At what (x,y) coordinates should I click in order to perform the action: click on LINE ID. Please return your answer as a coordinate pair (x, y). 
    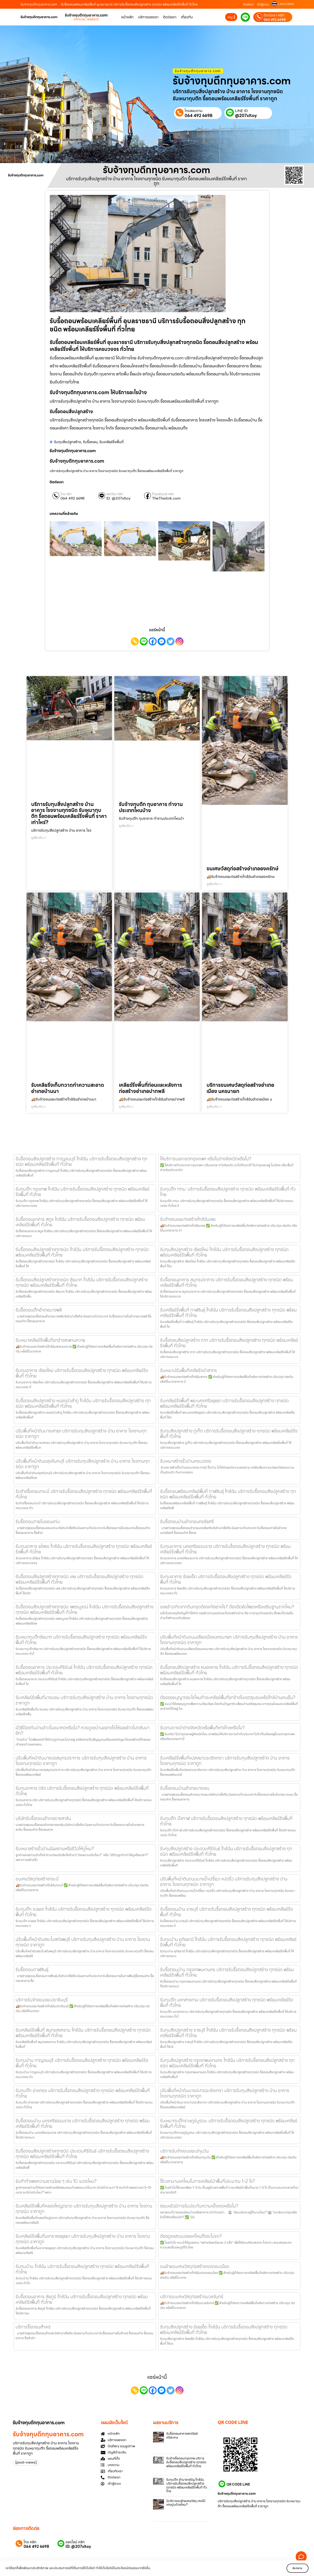
    Looking at the image, I should click on (241, 111).